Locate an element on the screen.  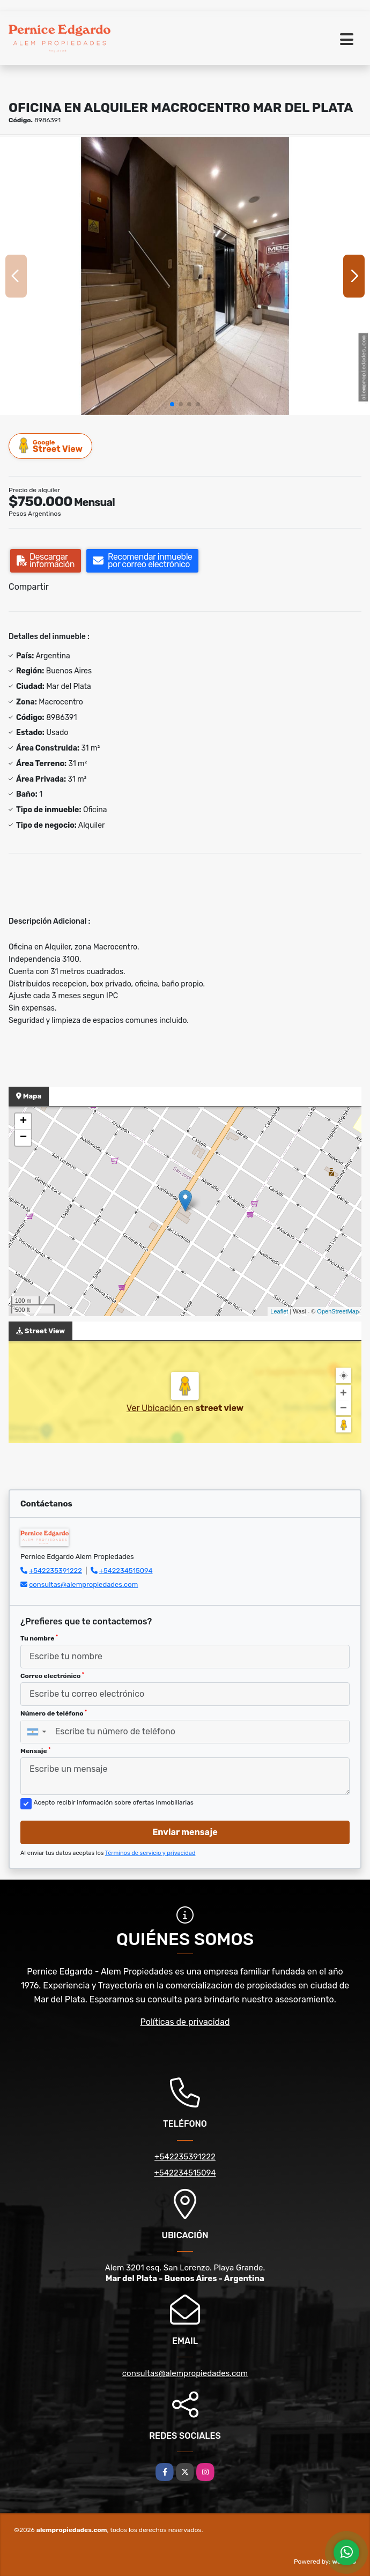
Ver Ubicación is located at coordinates (155, 1408).